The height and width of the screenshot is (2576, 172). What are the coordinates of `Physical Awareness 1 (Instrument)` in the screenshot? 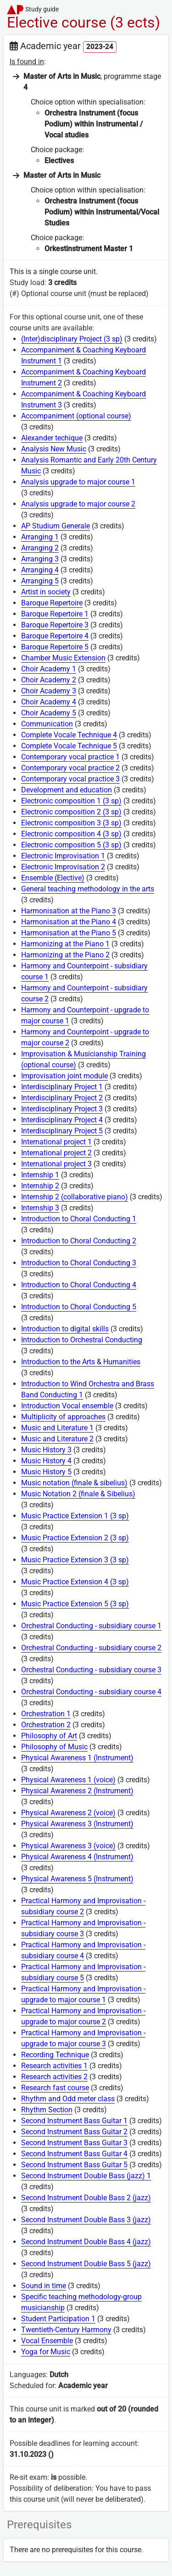 It's located at (77, 1757).